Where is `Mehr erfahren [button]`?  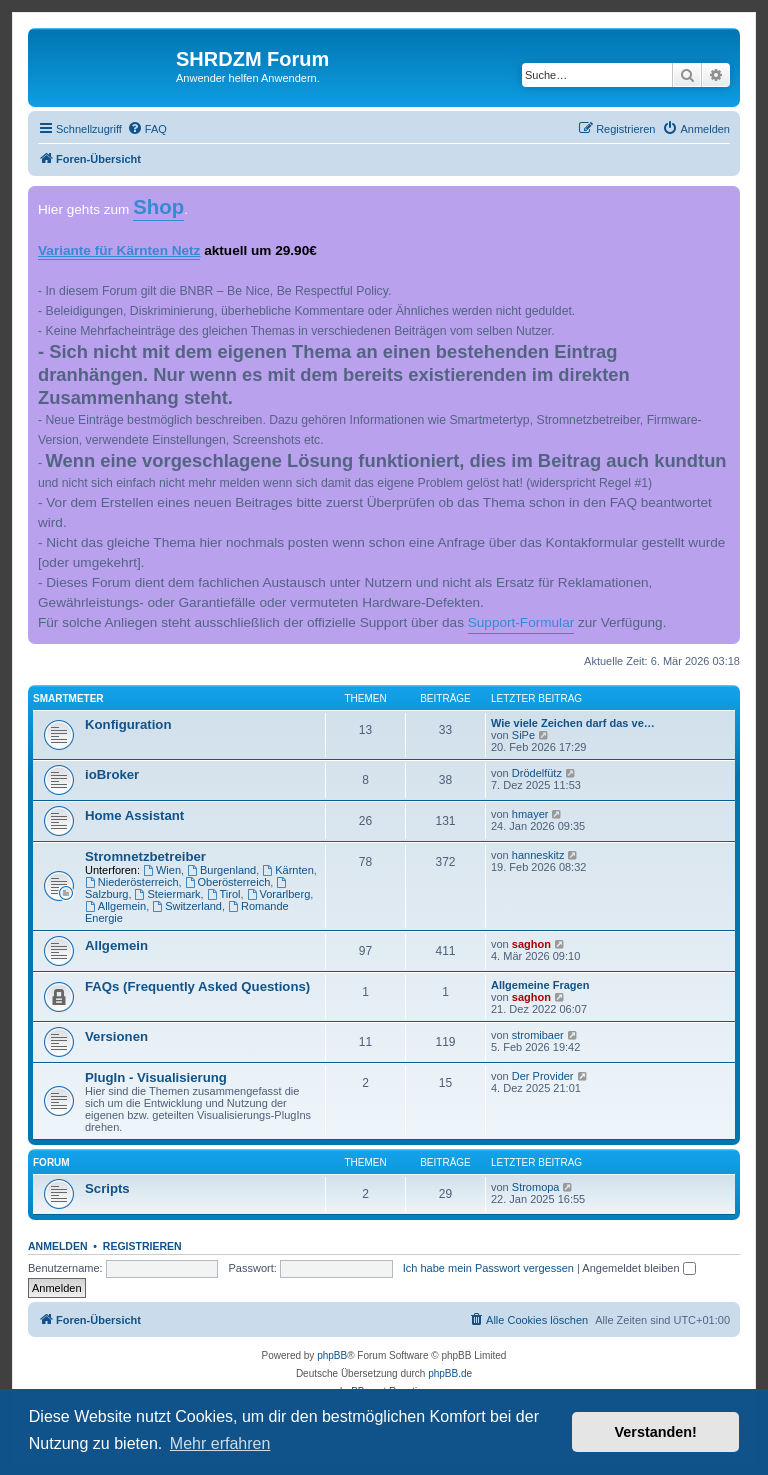
Mehr erfahren [button] is located at coordinates (220, 1443).